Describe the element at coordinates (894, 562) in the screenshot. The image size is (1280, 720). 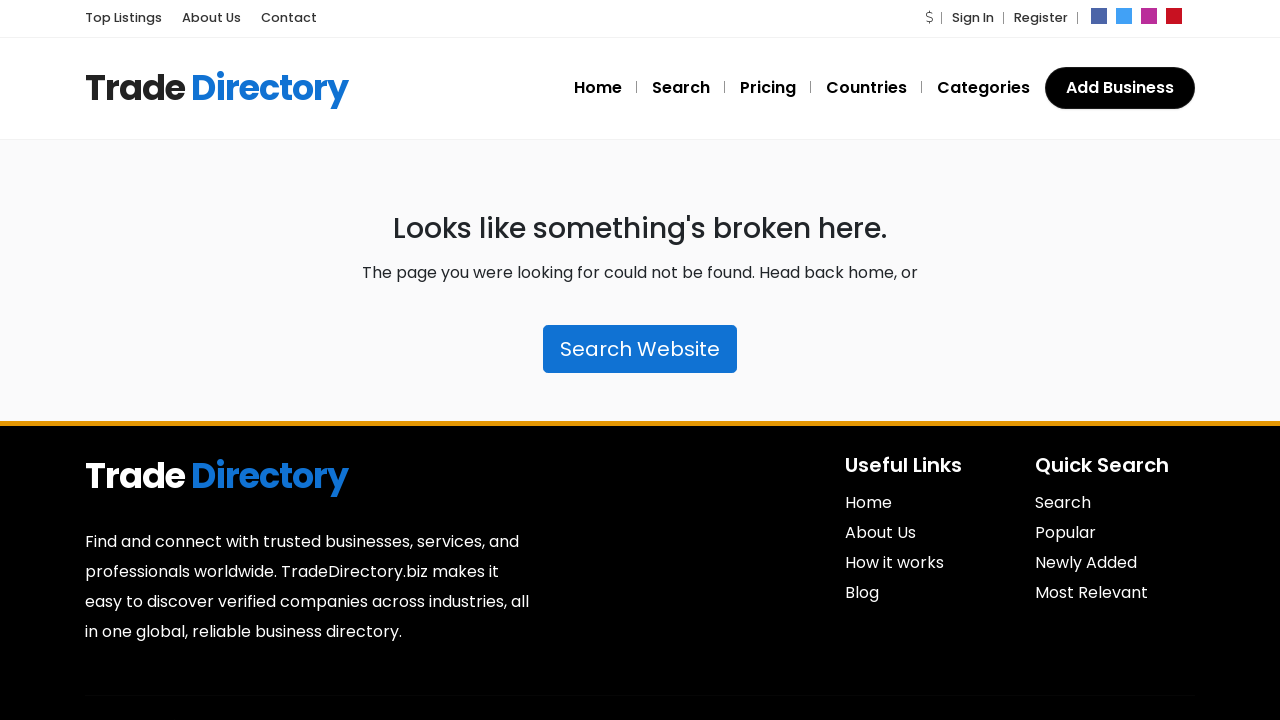
I see `How it works` at that location.